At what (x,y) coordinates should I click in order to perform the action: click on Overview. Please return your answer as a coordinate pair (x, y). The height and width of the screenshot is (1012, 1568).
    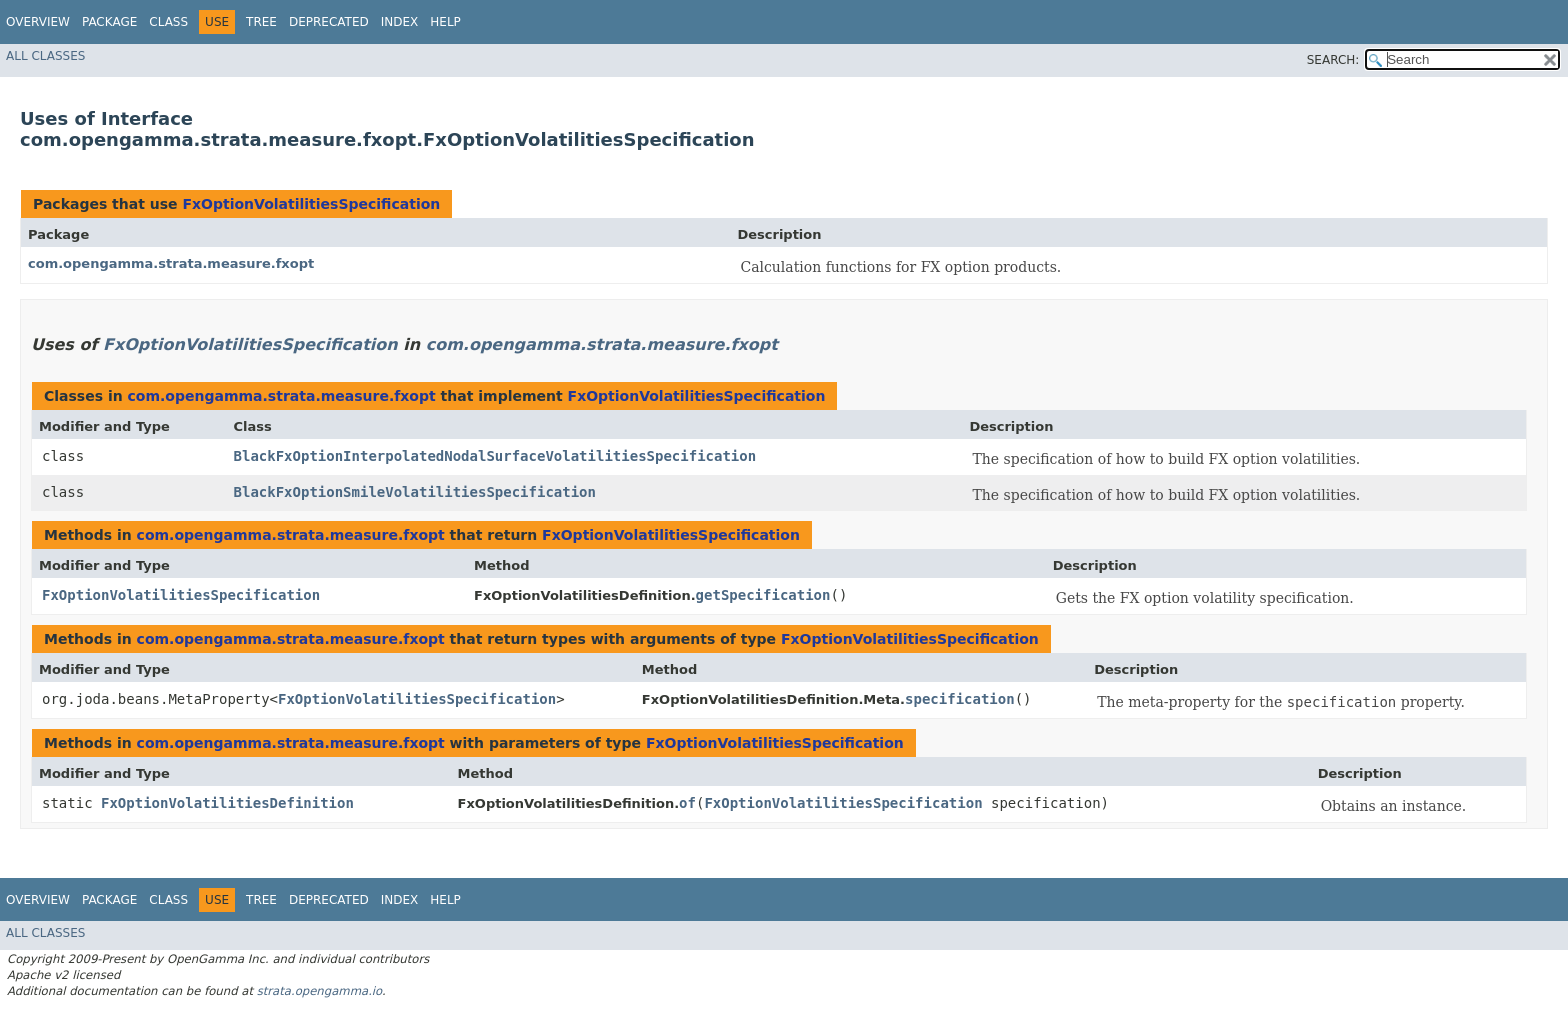
    Looking at the image, I should click on (38, 22).